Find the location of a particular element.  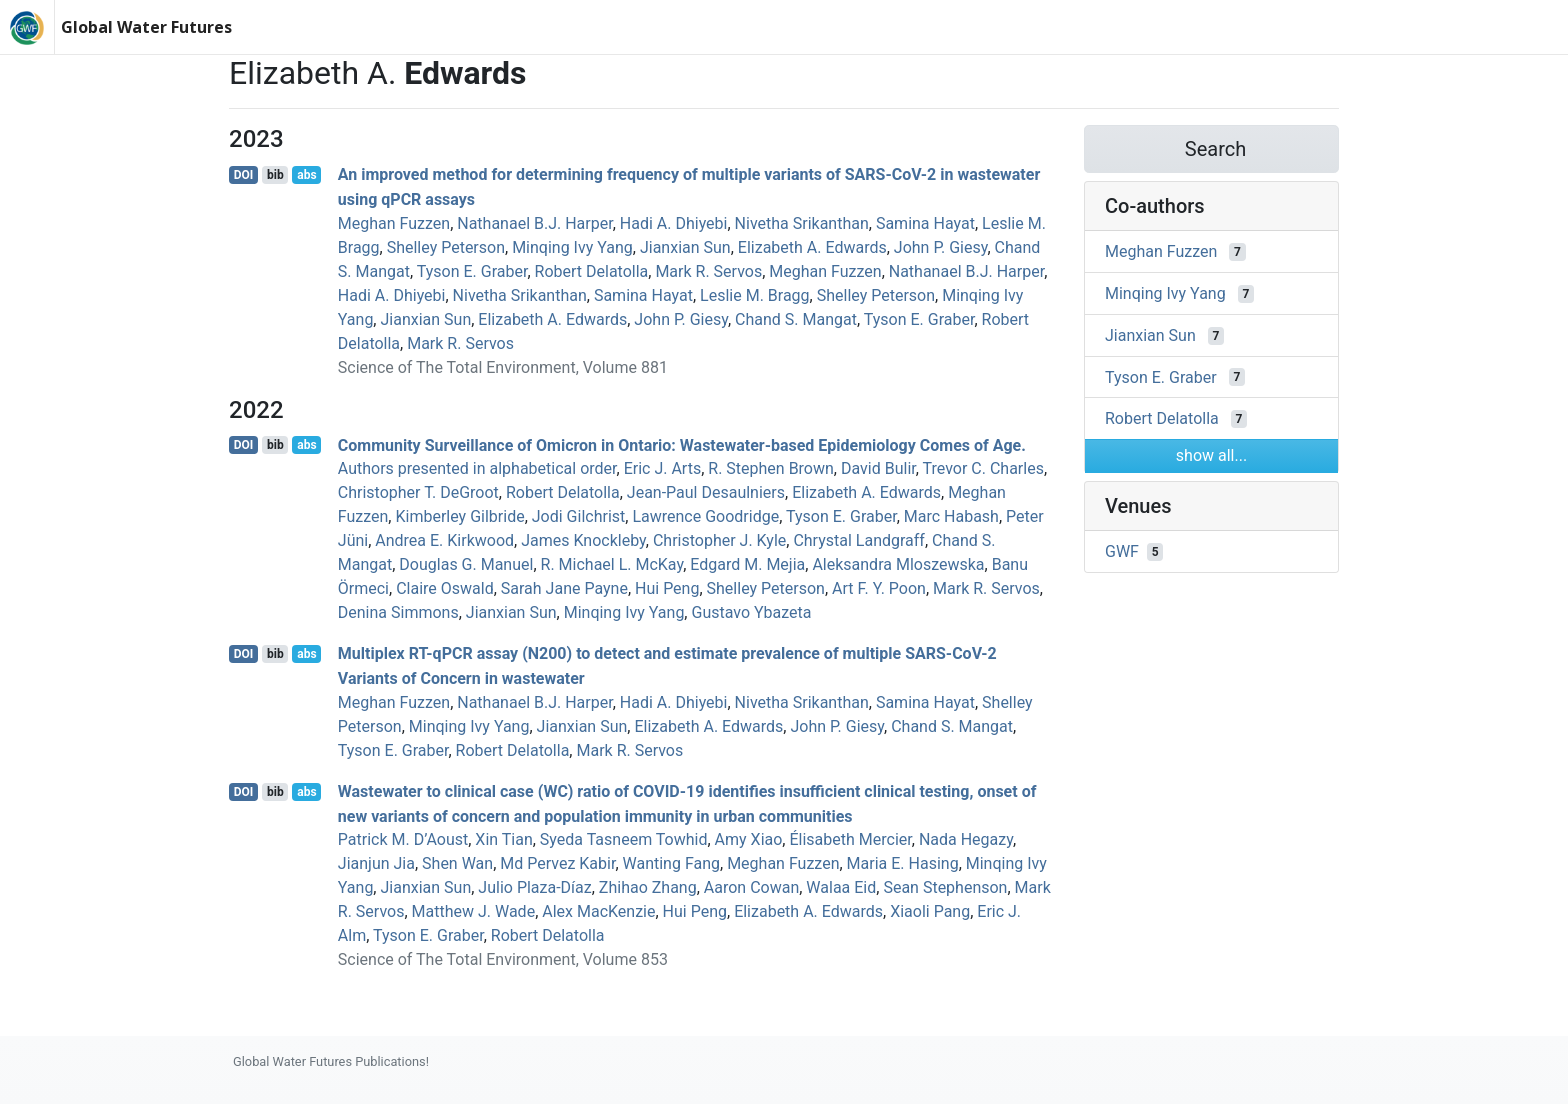

Leslie M. Bragg is located at coordinates (755, 295).